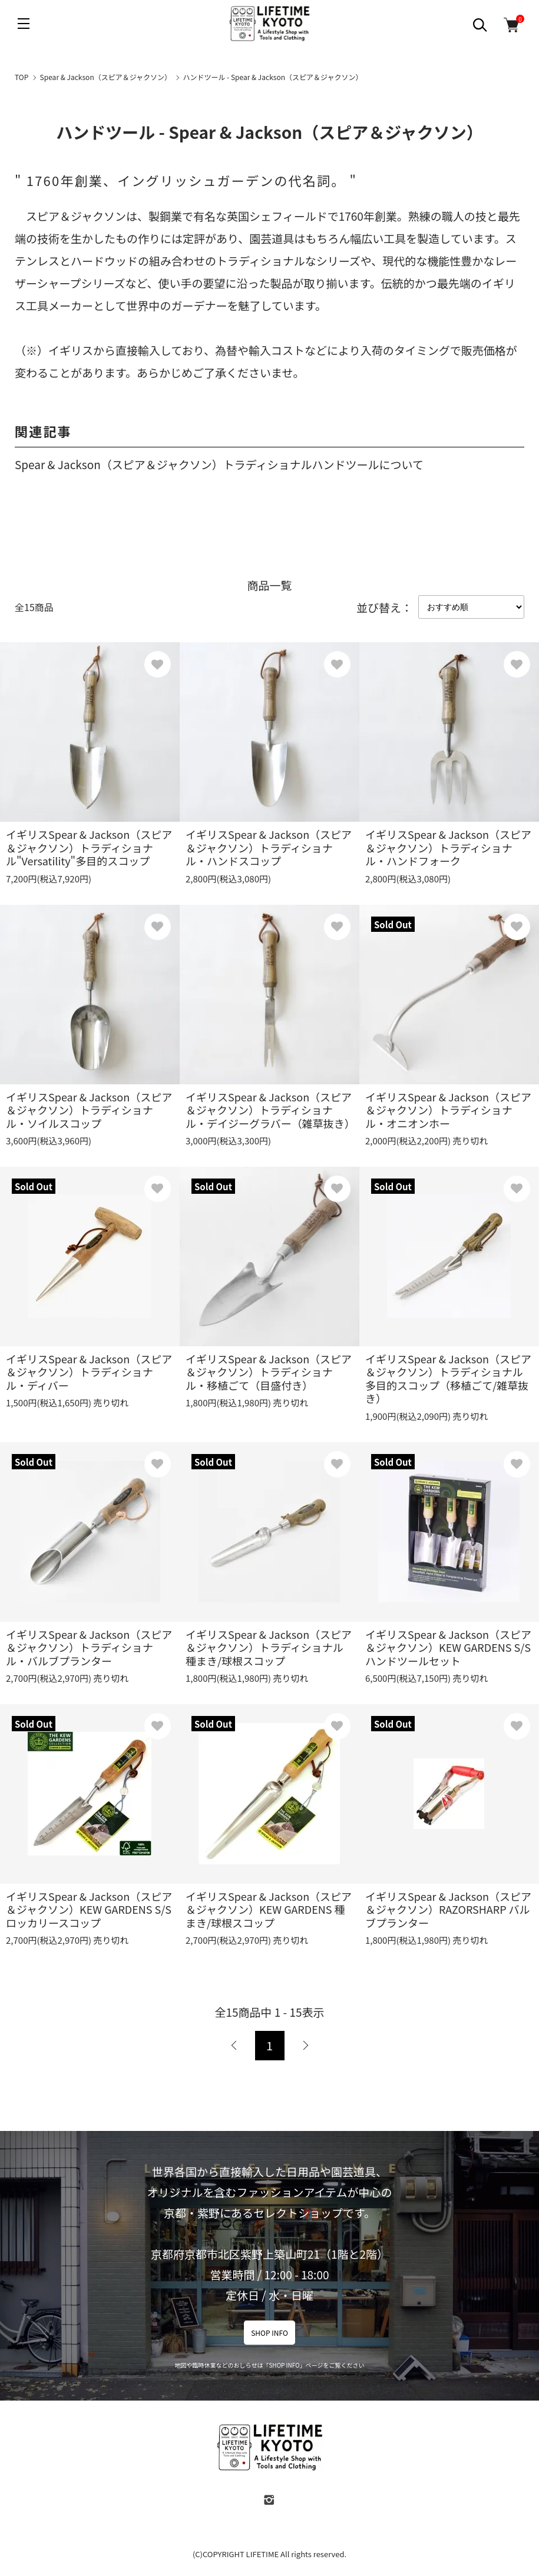 This screenshot has width=539, height=2576. What do you see at coordinates (272, 77) in the screenshot?
I see `ハンドツール - Spear & Jackson（スピア＆ジャクソン）` at bounding box center [272, 77].